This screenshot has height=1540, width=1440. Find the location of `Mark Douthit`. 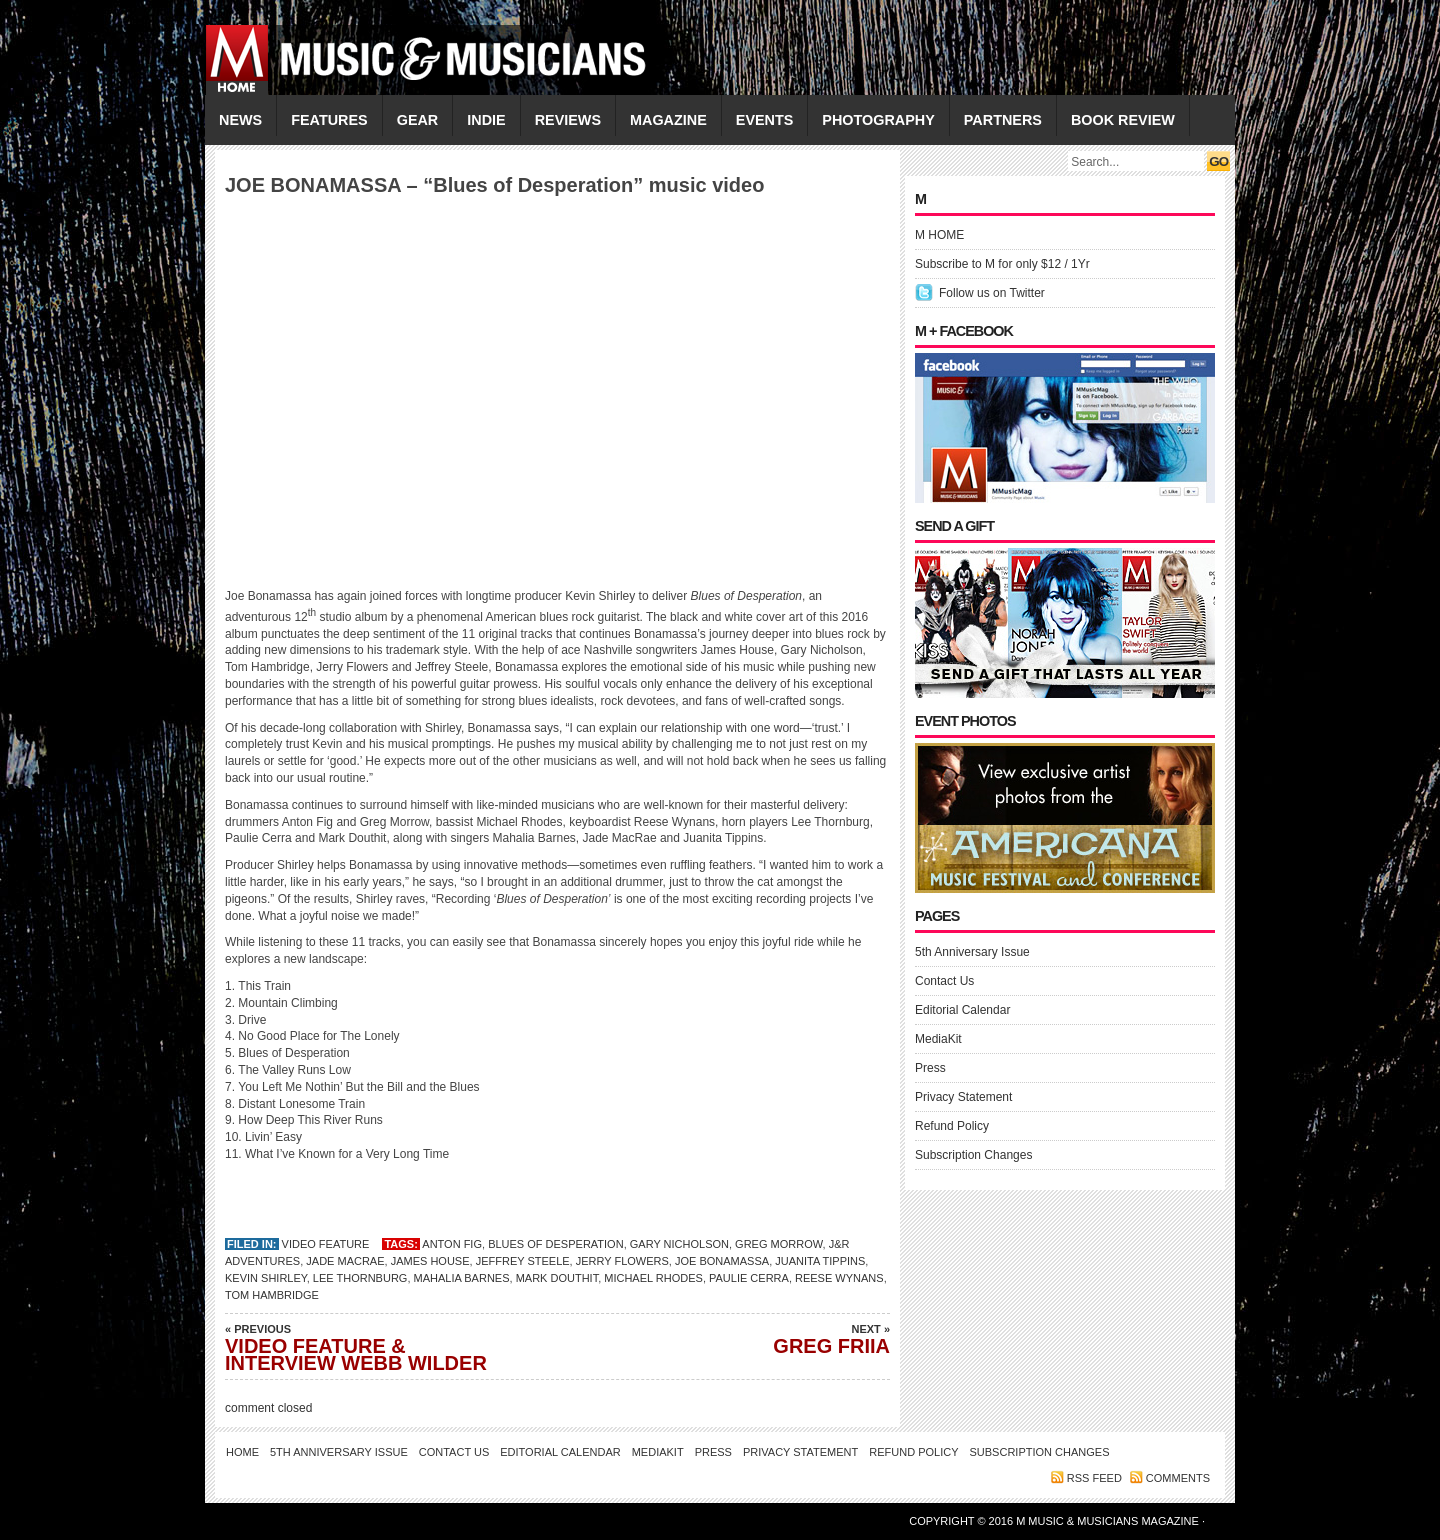

Mark Douthit is located at coordinates (557, 1278).